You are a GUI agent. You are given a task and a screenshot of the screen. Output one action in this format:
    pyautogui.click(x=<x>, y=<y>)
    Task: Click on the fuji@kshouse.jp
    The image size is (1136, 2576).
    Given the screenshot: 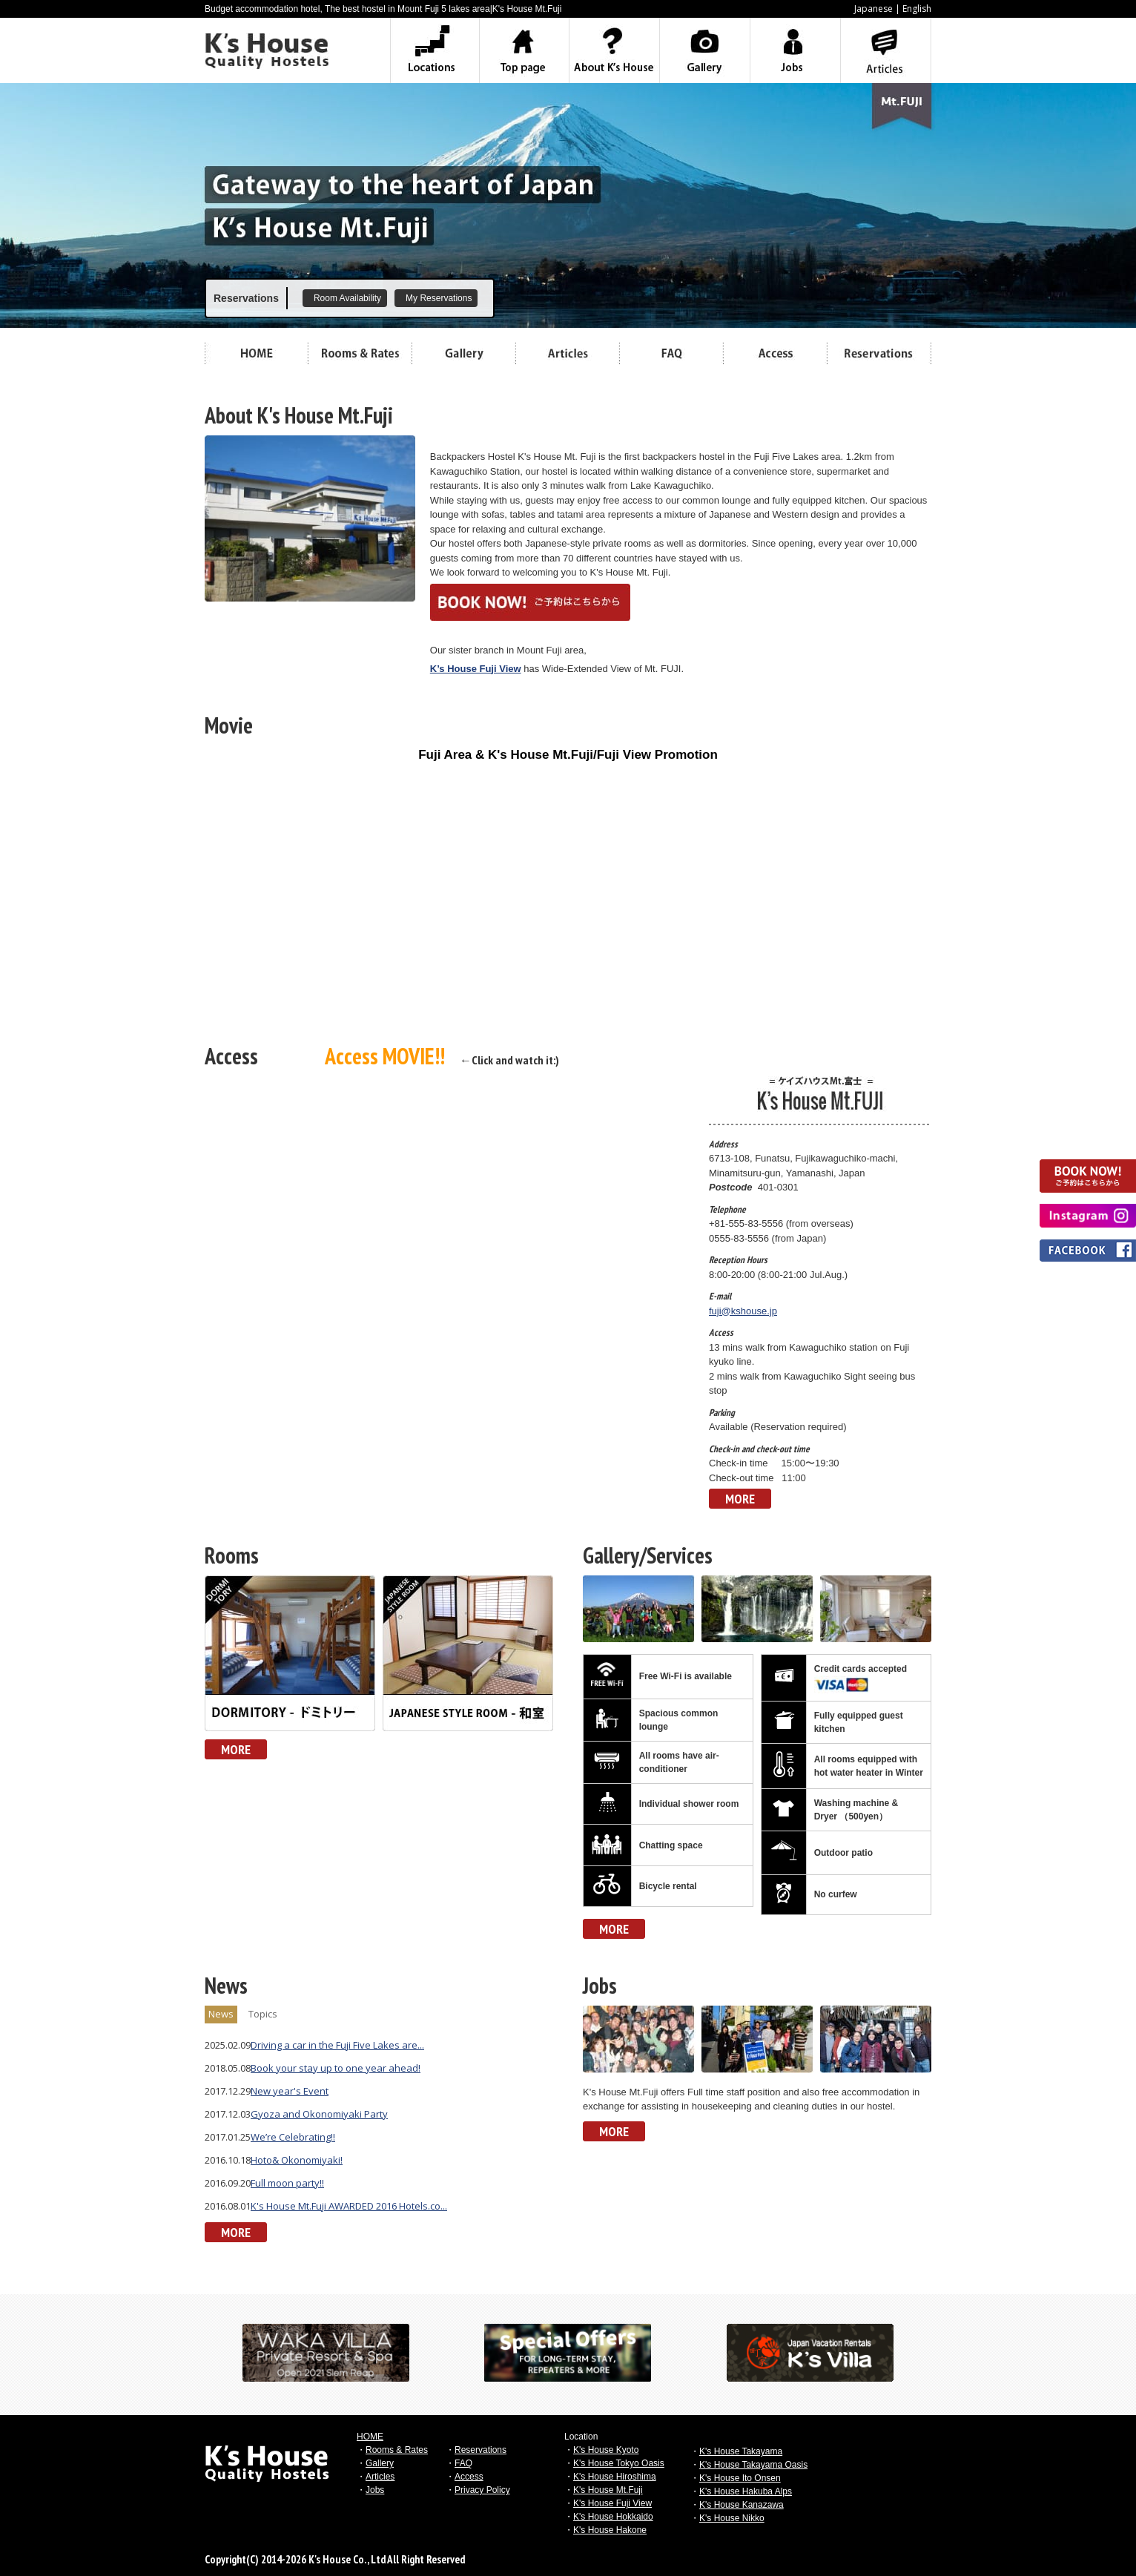 What is the action you would take?
    pyautogui.click(x=743, y=1311)
    